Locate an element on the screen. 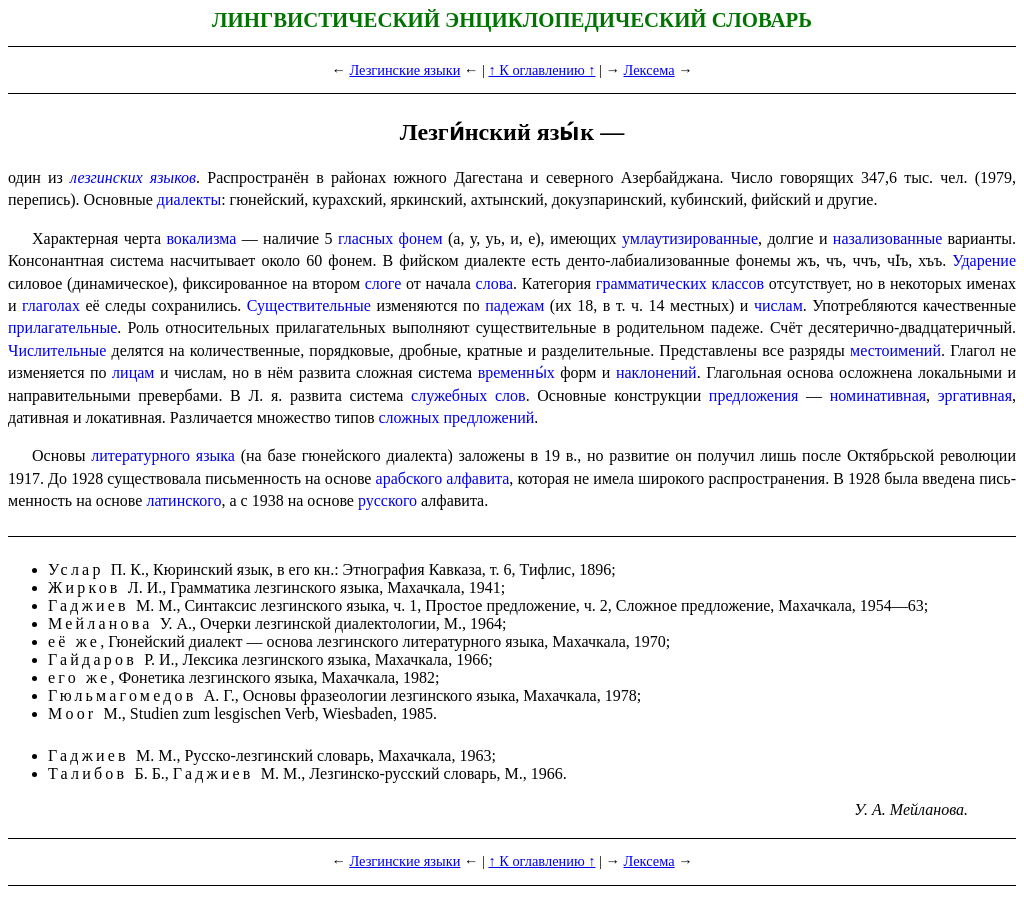  наклонений is located at coordinates (656, 372).